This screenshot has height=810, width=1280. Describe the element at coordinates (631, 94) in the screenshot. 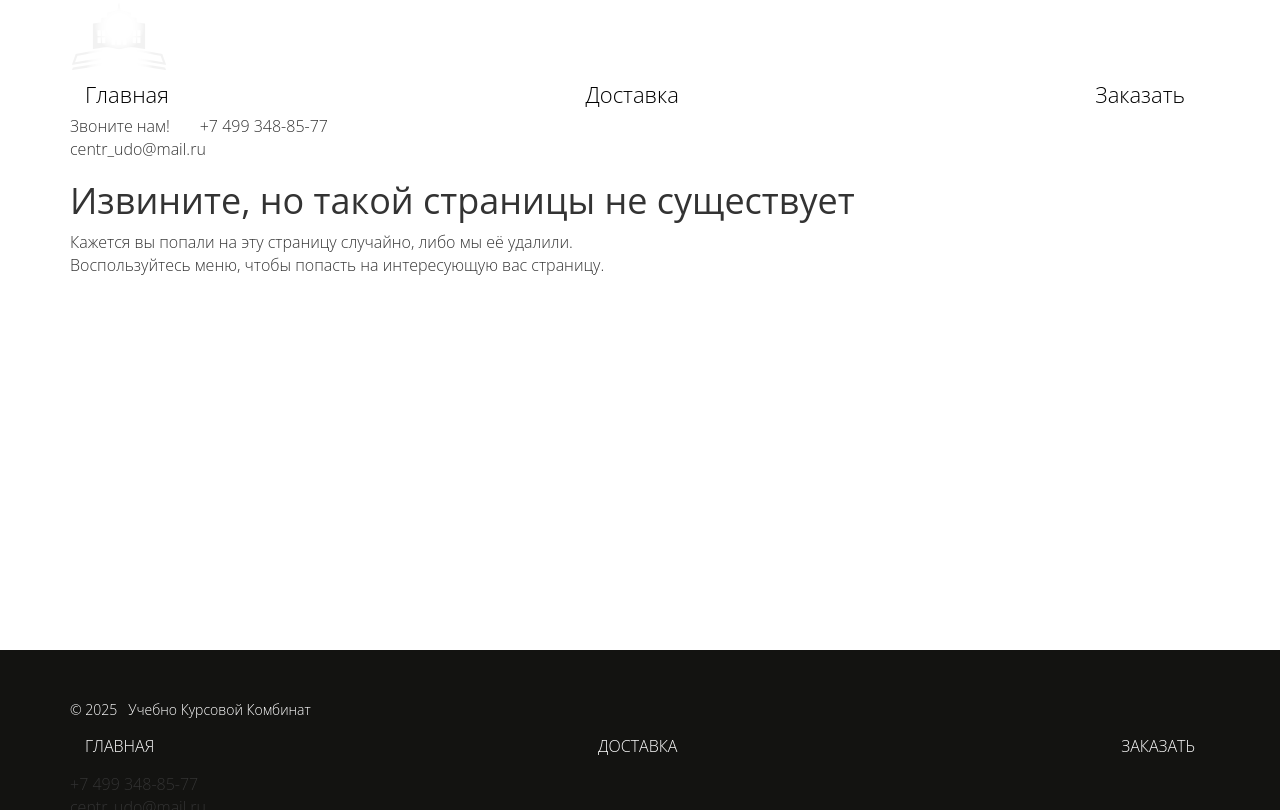

I see `Доставка` at that location.